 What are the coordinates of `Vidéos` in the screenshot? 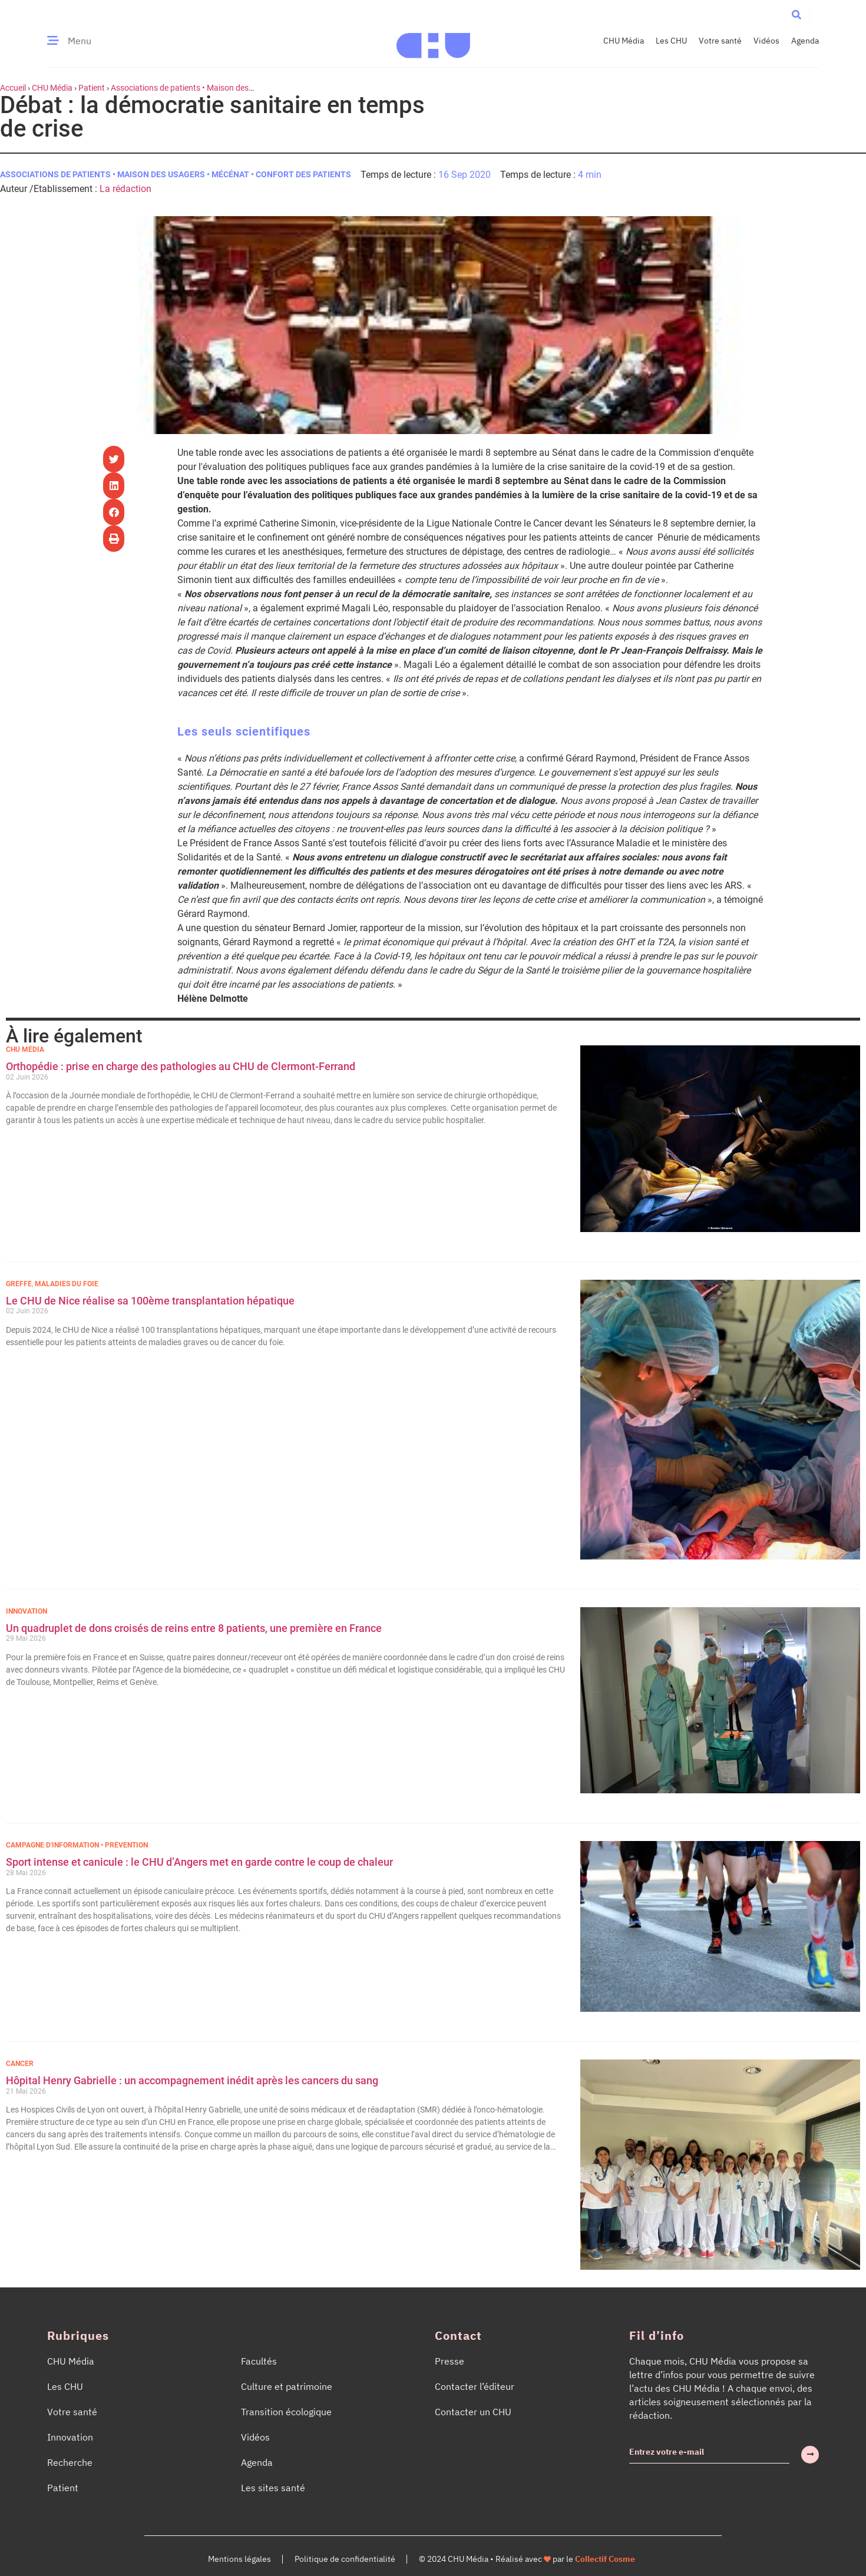 It's located at (766, 40).